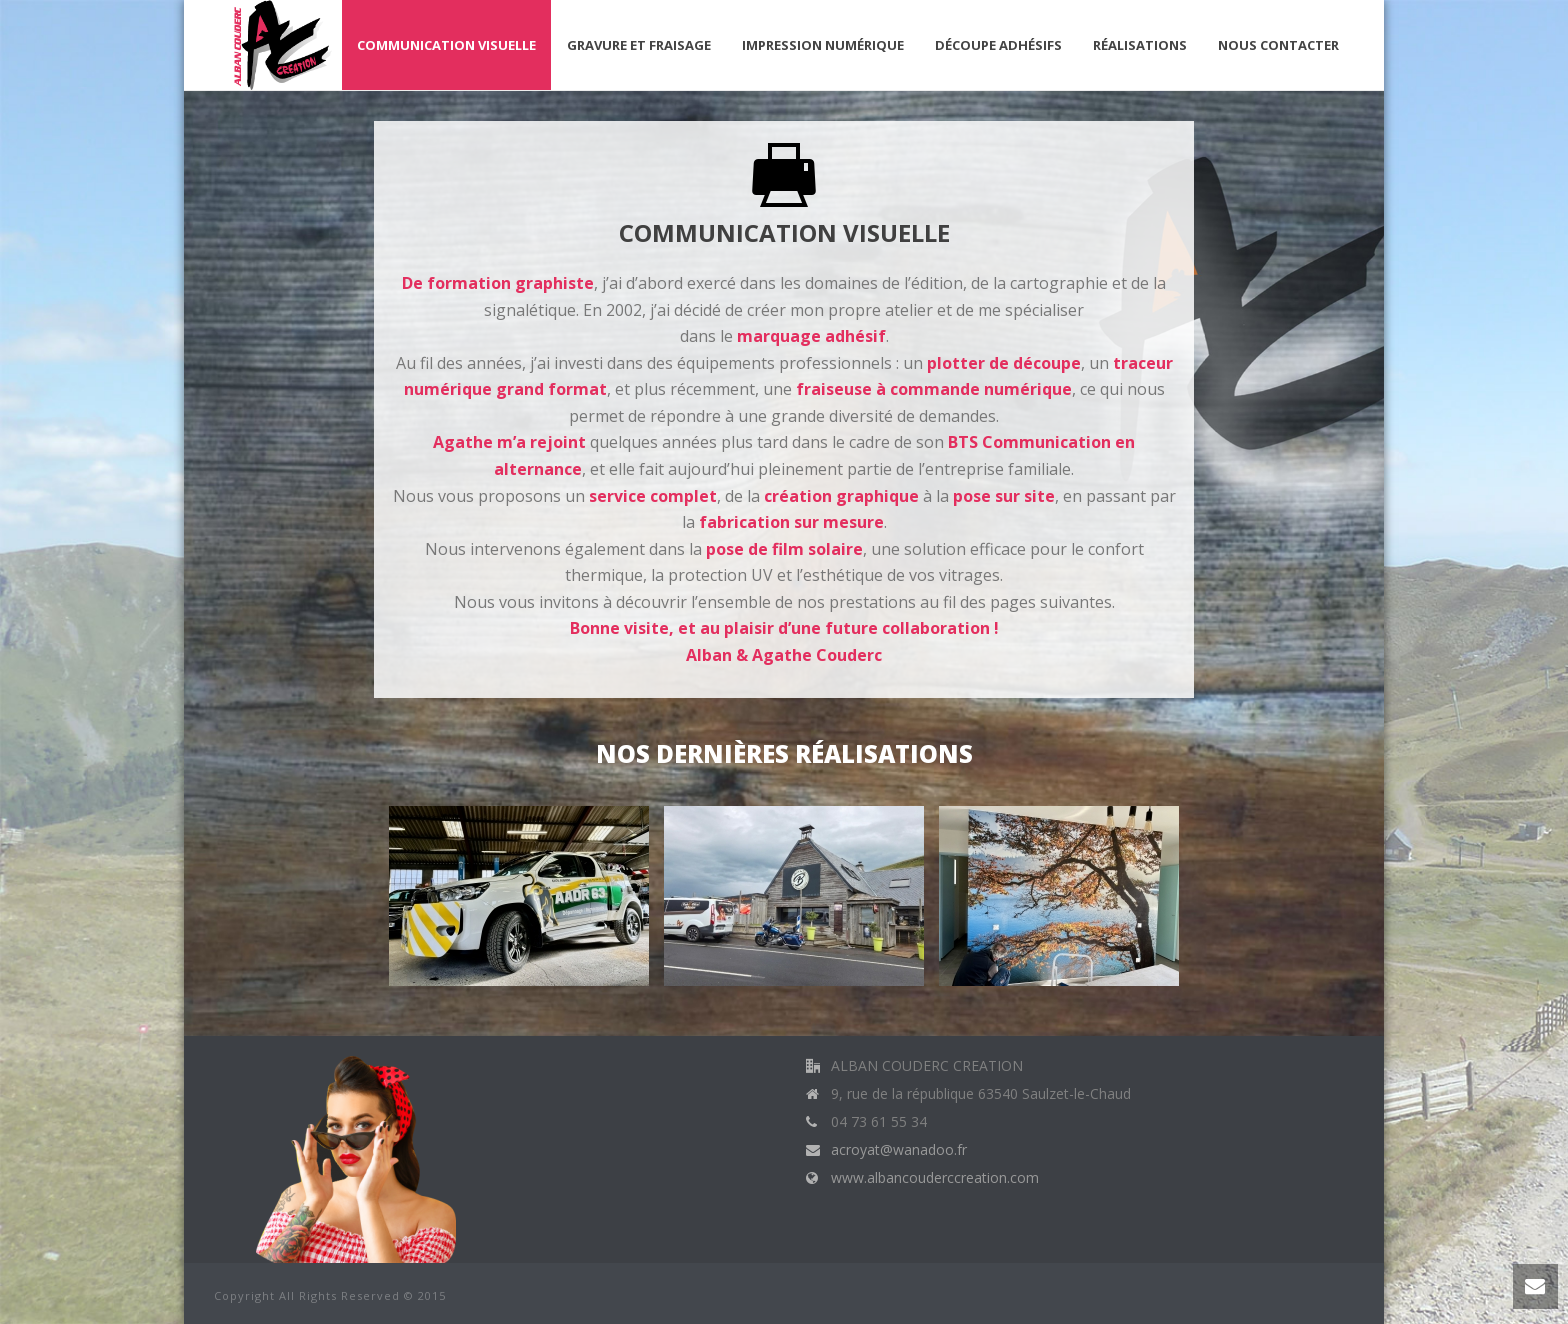 This screenshot has width=1568, height=1324. I want to click on Communication visuelle, so click(446, 45).